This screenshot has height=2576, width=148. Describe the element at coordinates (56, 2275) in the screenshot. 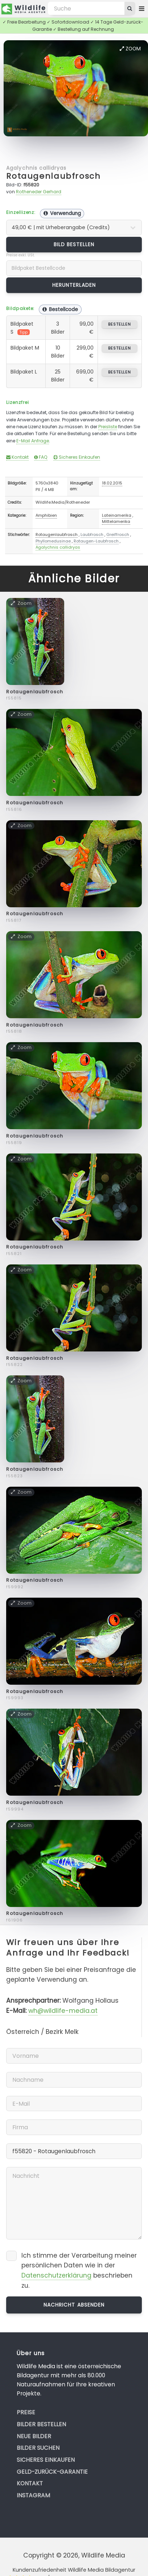

I see `Datenschutzerklärung` at that location.